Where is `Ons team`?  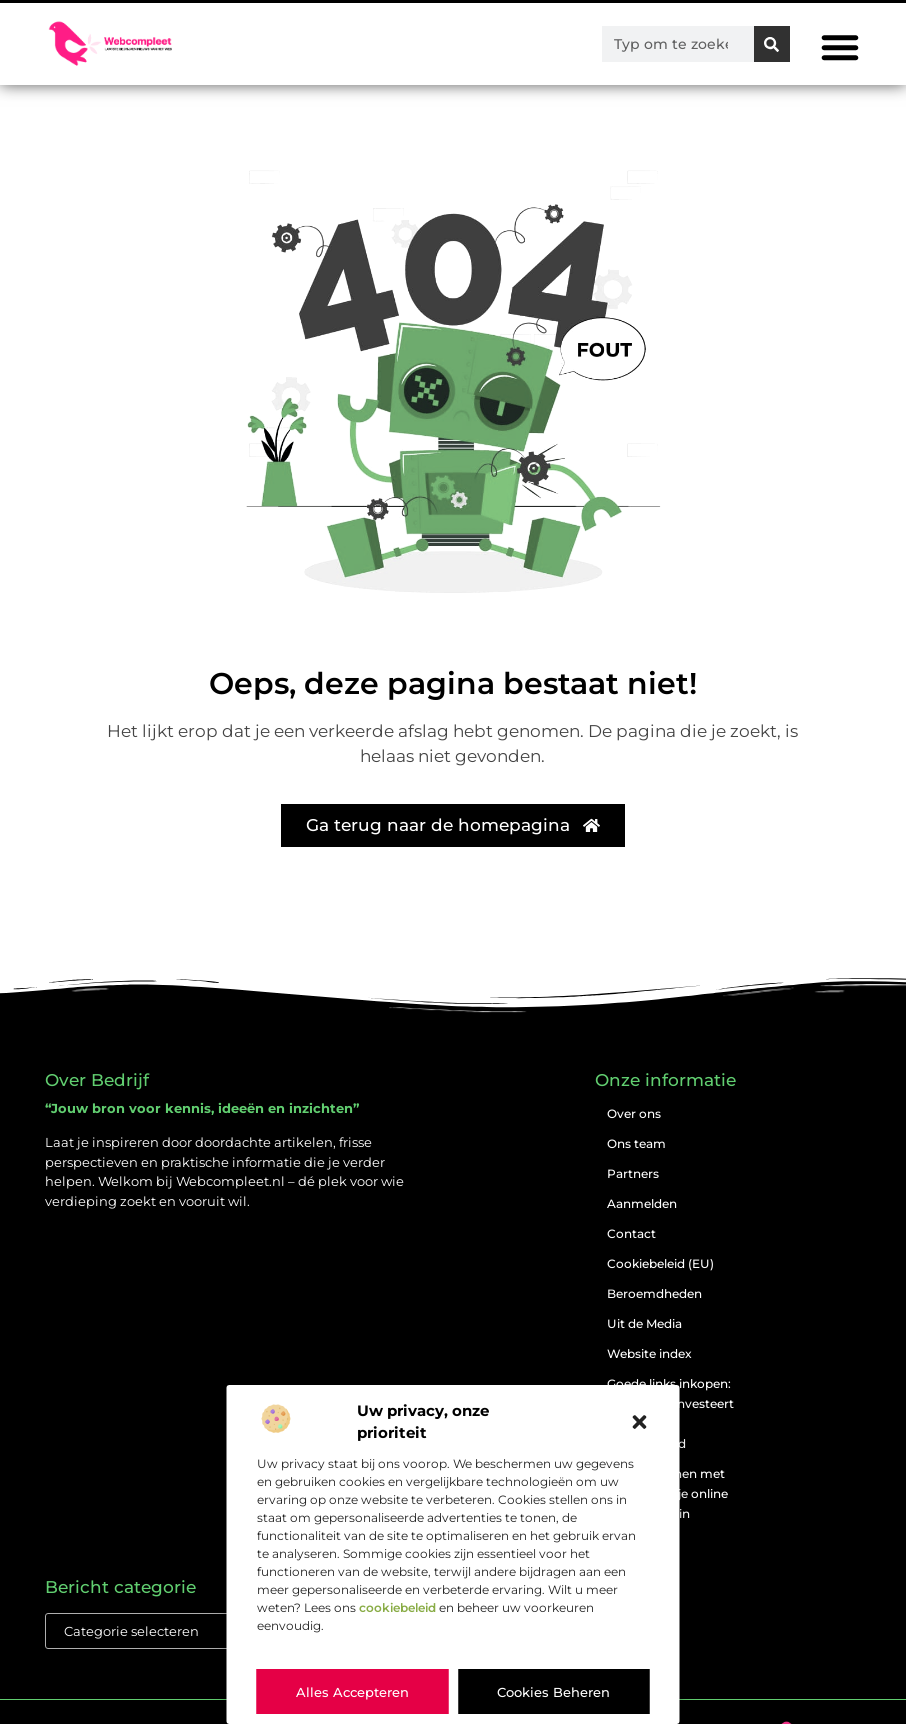
Ons team is located at coordinates (636, 1143).